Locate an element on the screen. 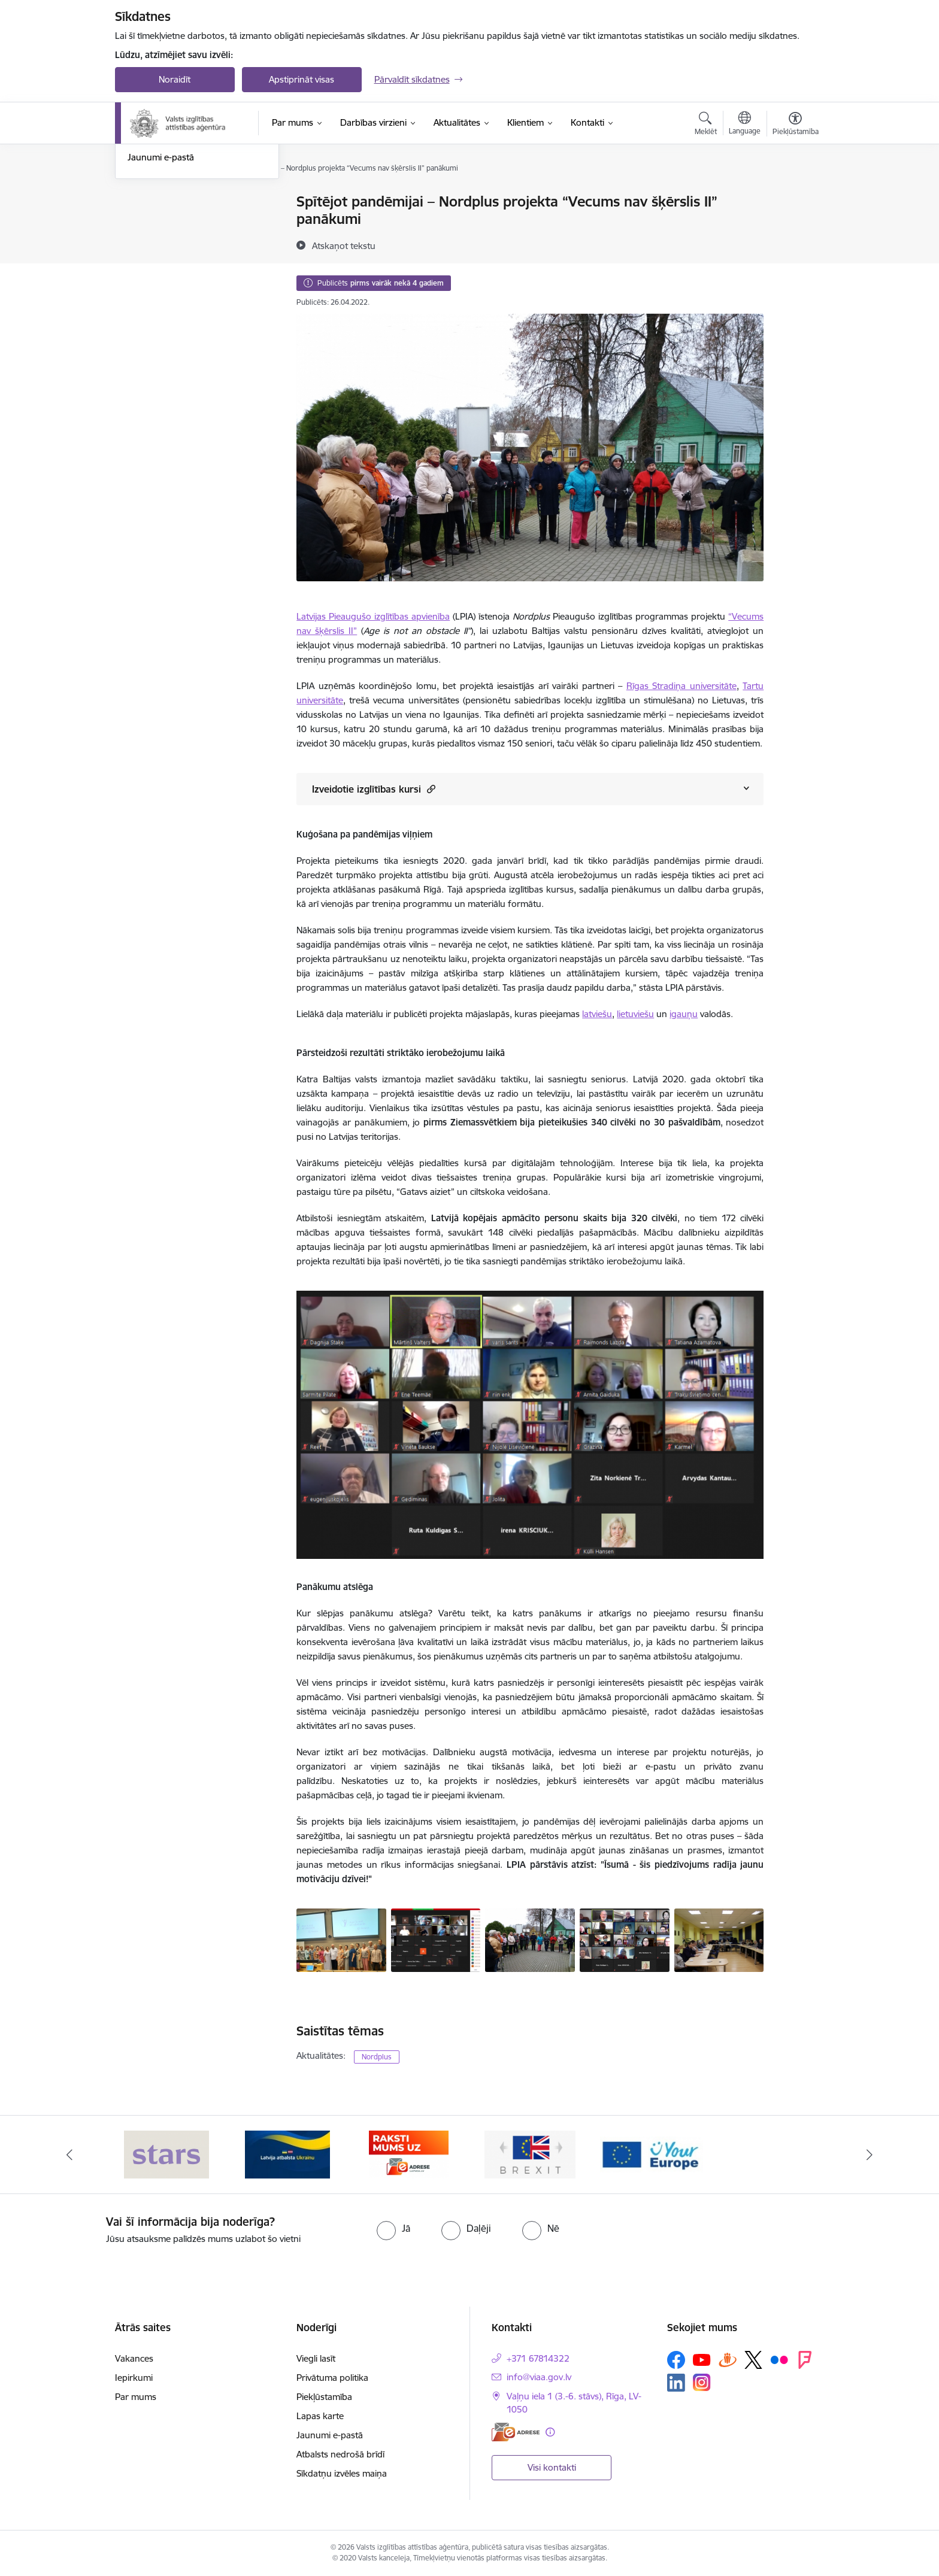 This screenshot has height=2576, width=939. Privātuma politika is located at coordinates (332, 2377).